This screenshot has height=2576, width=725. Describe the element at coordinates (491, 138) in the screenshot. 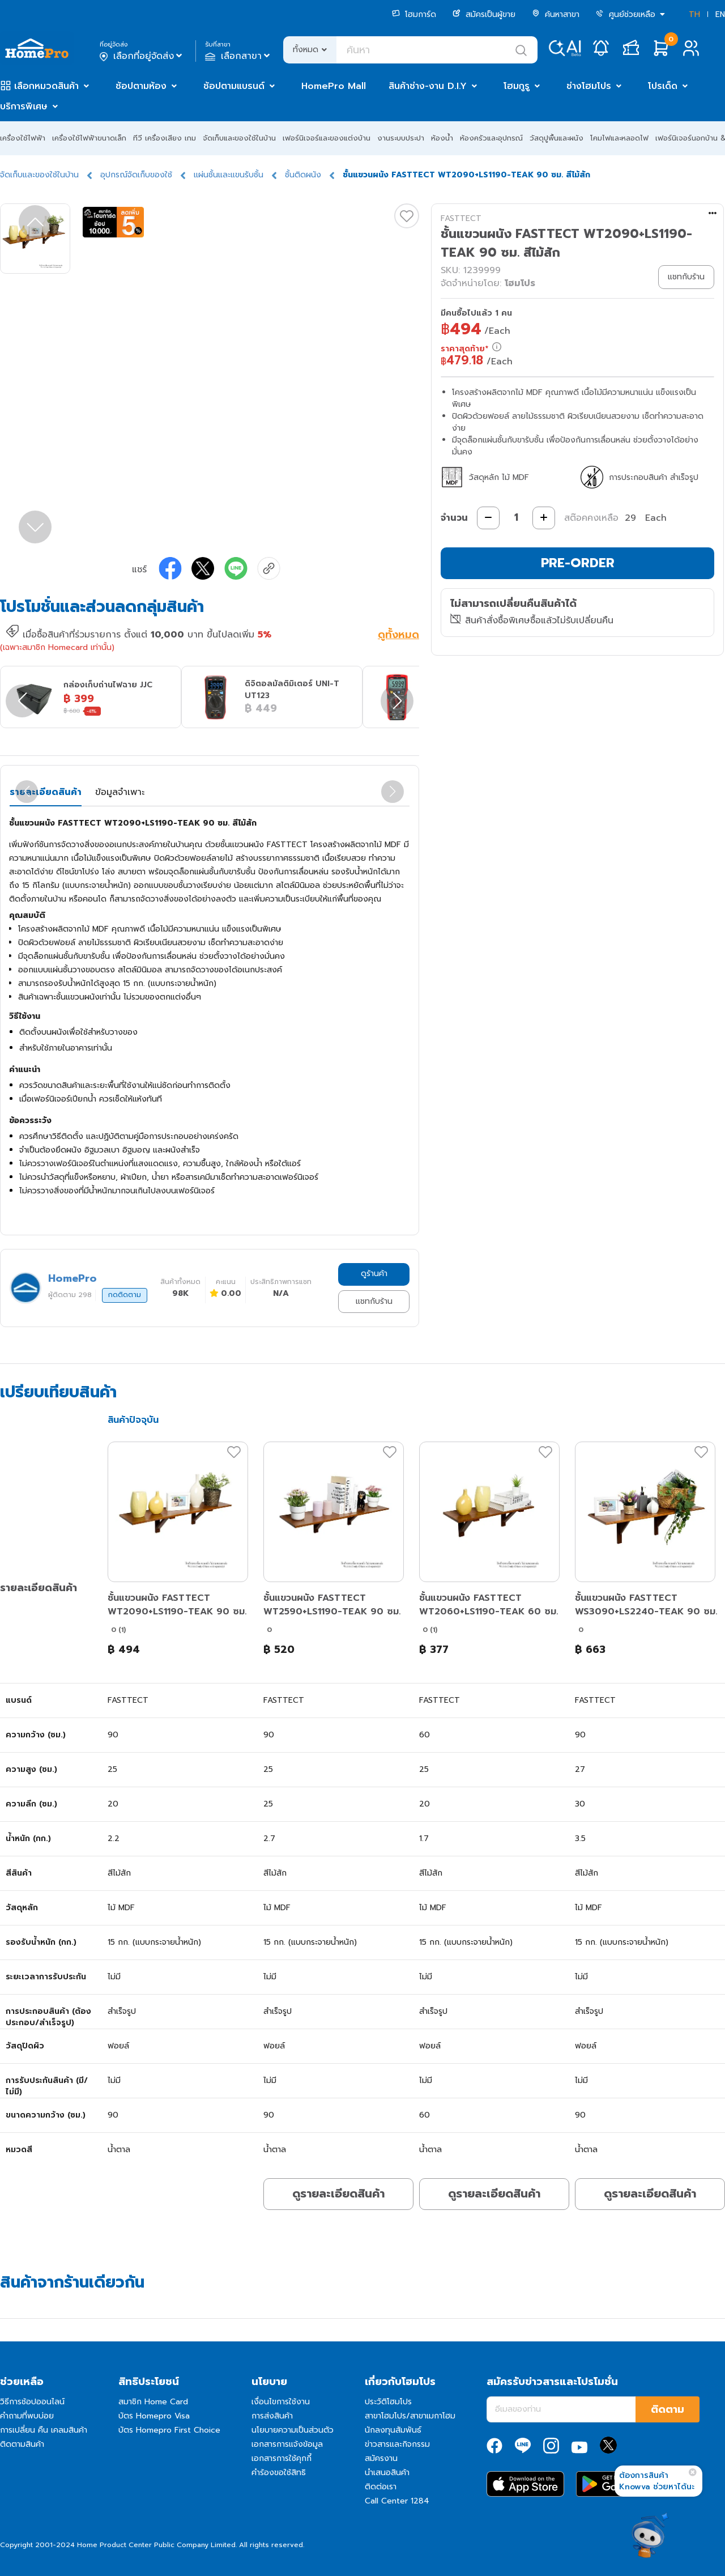

I see `ห้องครัวและอุปกรณ์` at that location.